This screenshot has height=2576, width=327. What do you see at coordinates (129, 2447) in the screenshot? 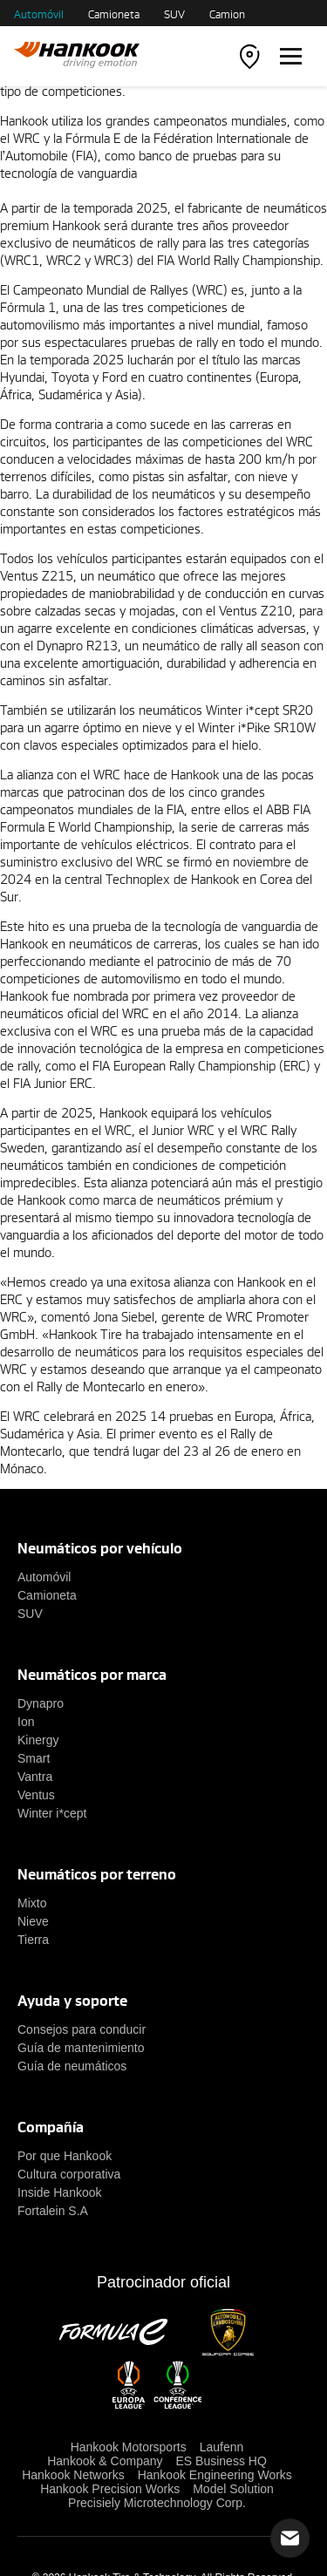
I see `Hankook Motorsports` at bounding box center [129, 2447].